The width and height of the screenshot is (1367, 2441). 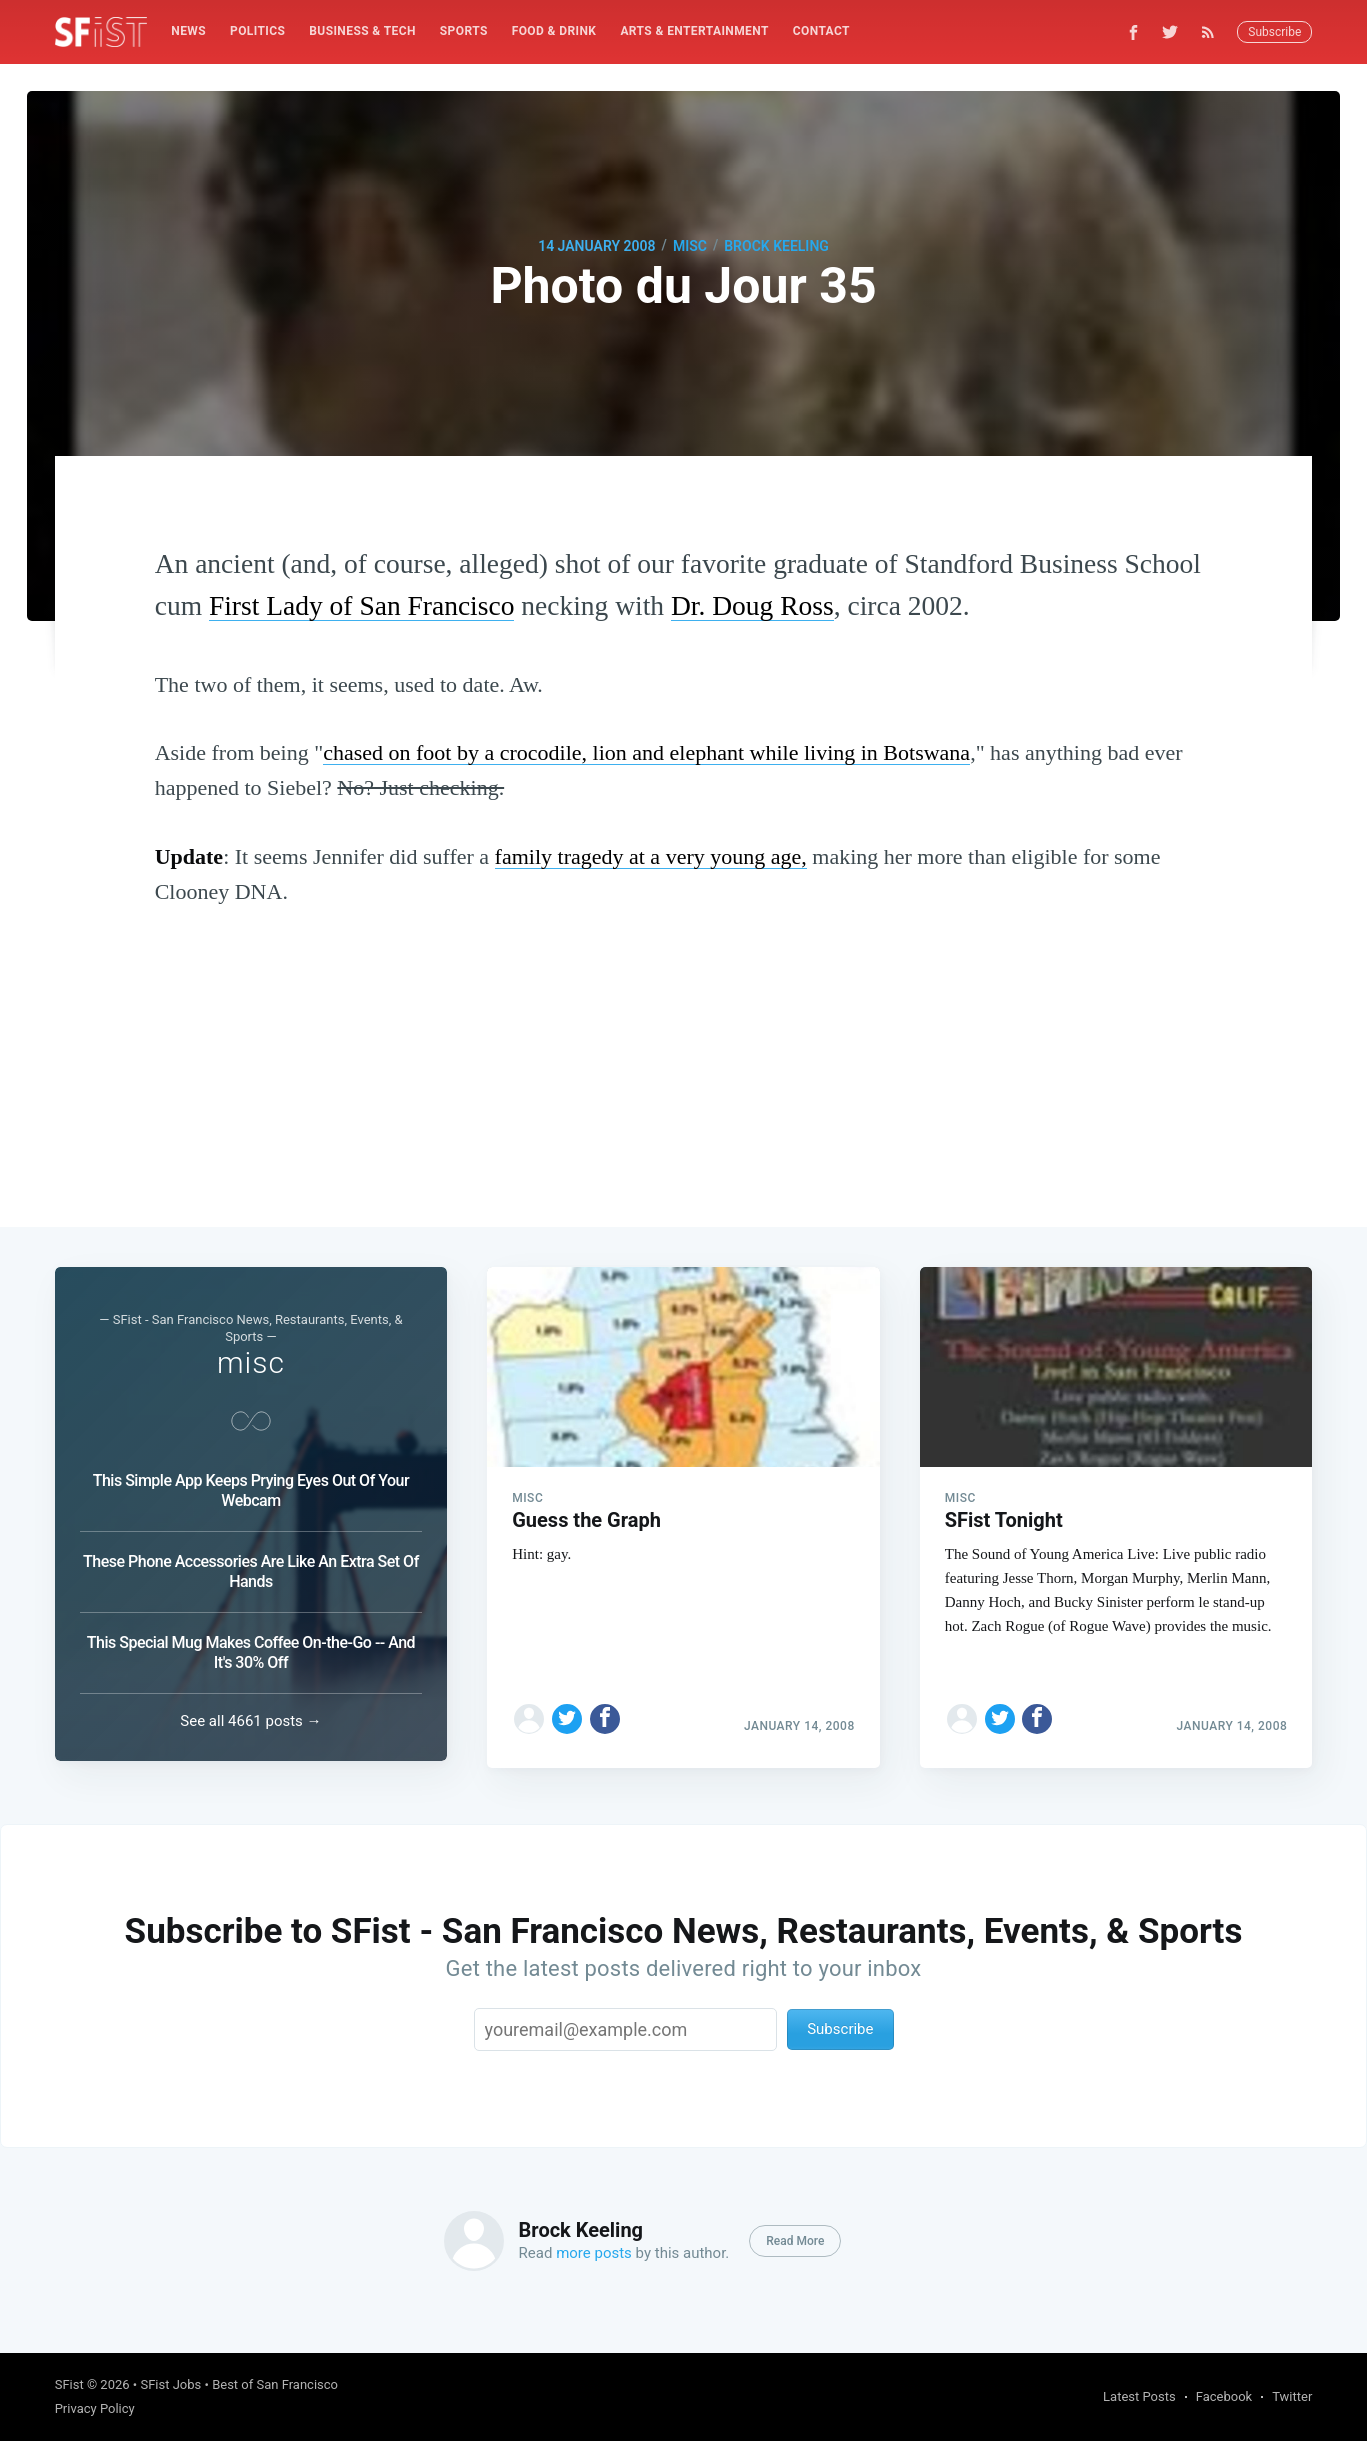 I want to click on SFist, so click(x=69, y=2384).